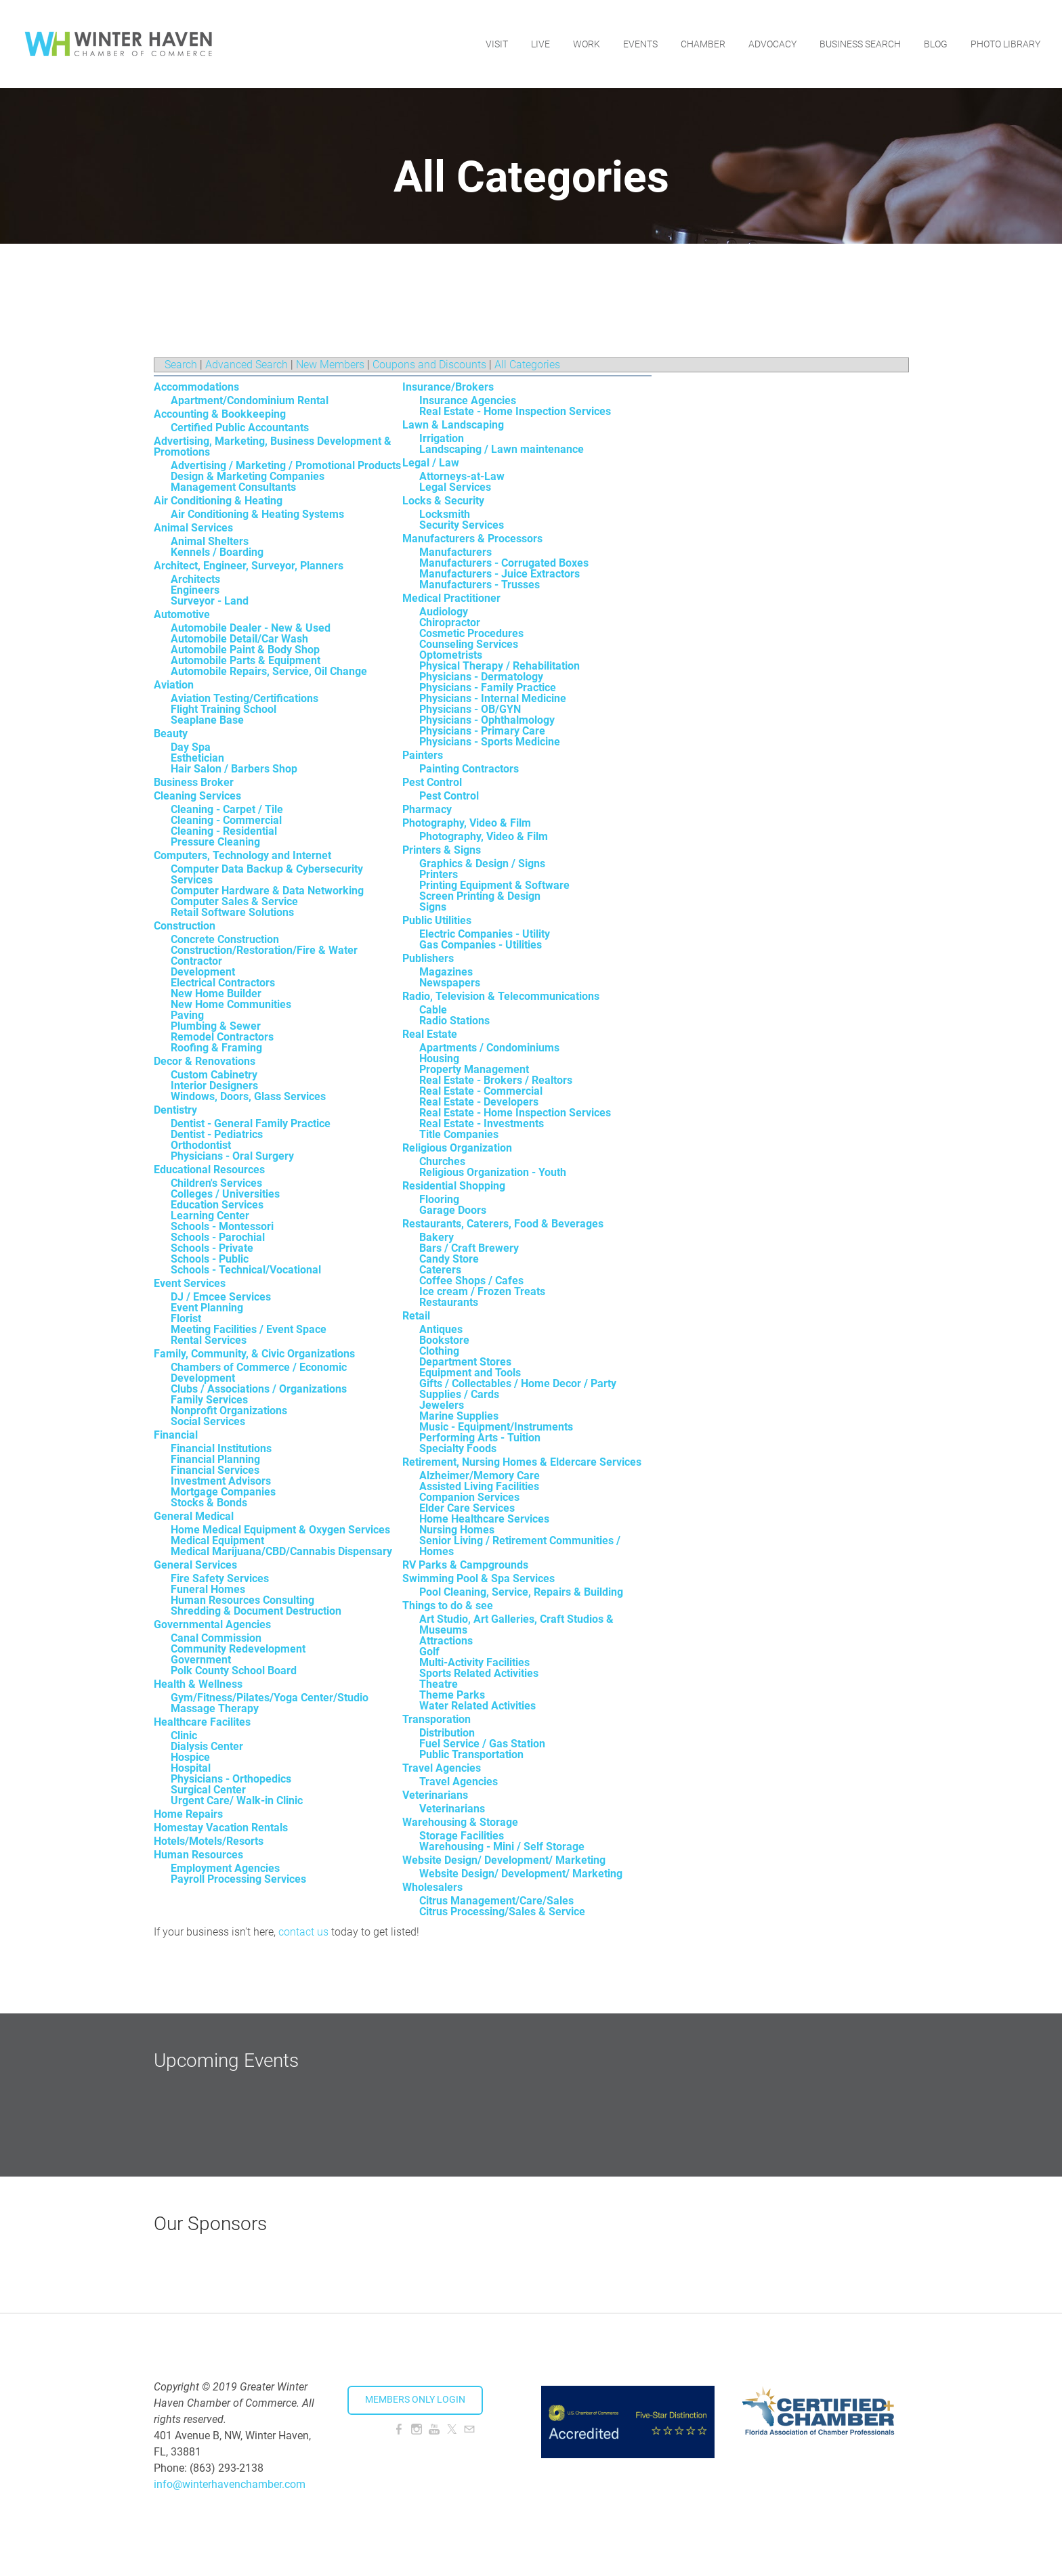  What do you see at coordinates (458, 1416) in the screenshot?
I see `Marine Supplies` at bounding box center [458, 1416].